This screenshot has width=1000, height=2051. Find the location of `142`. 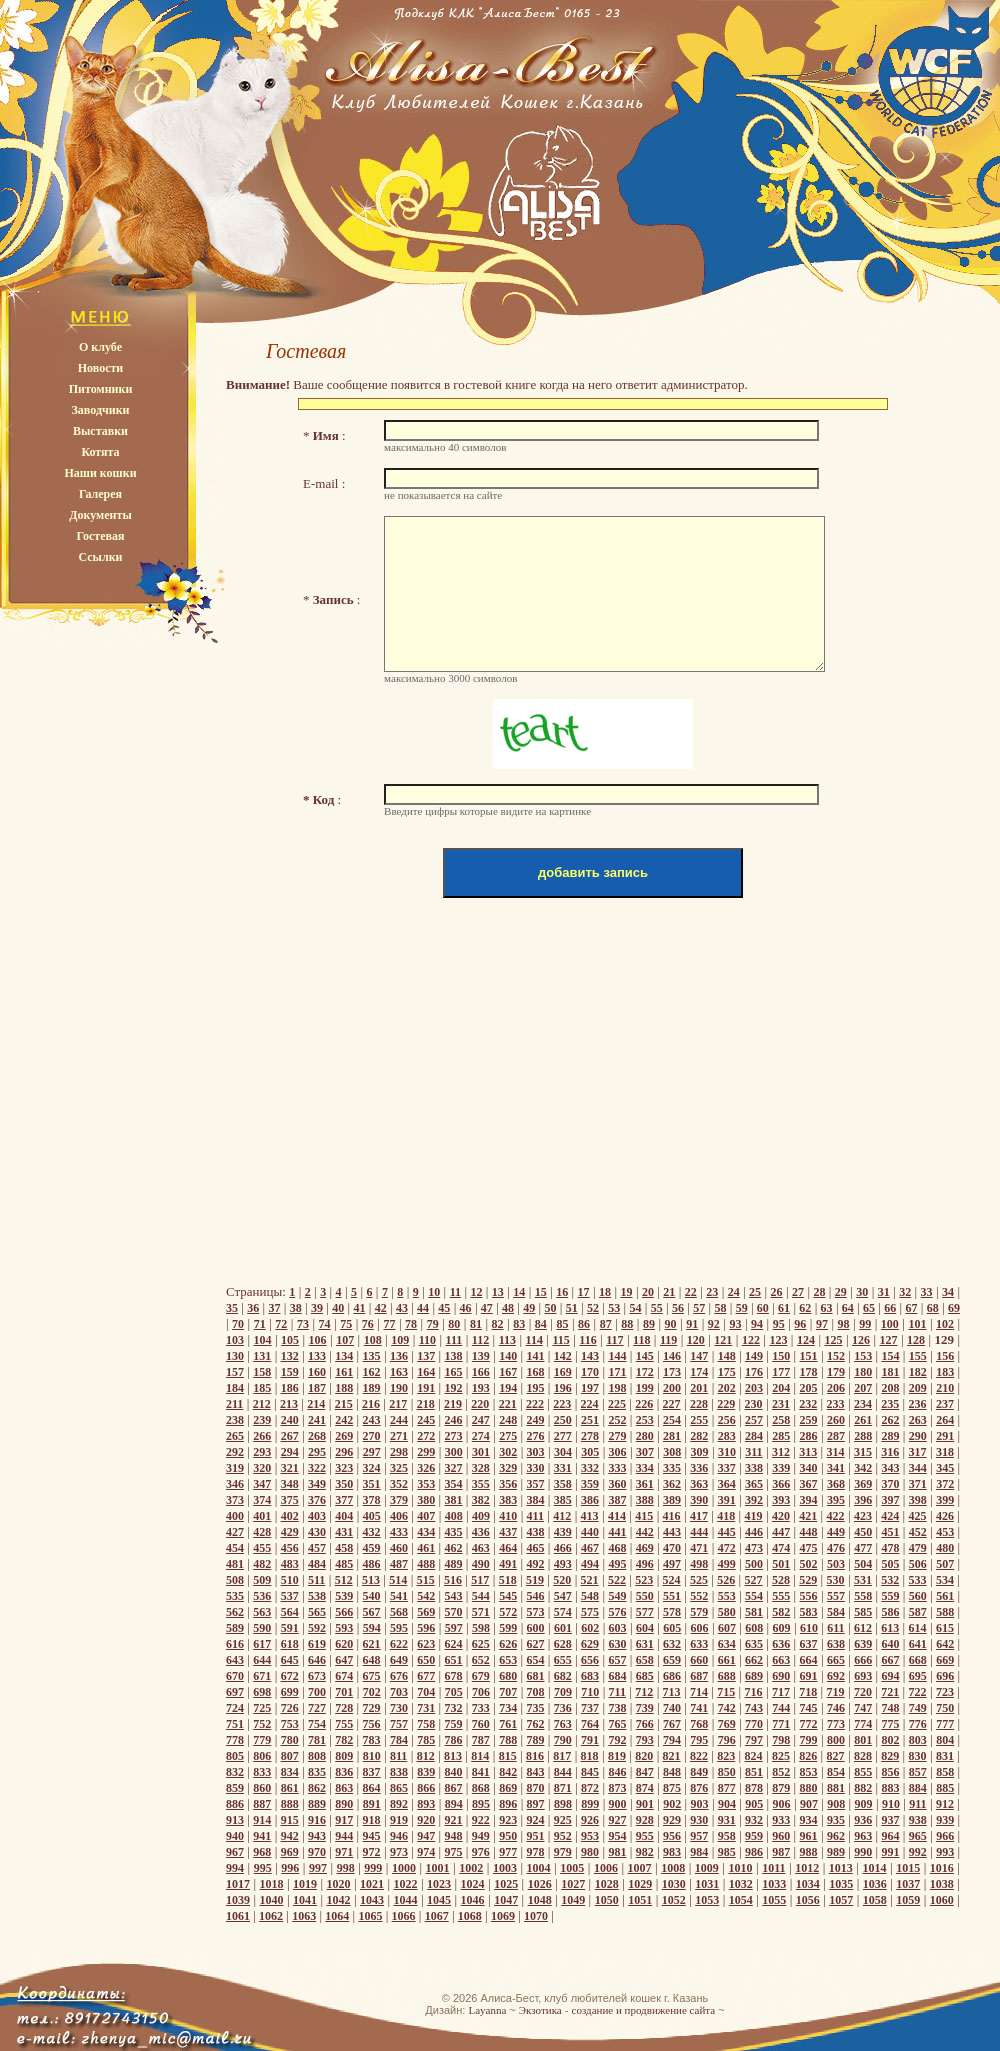

142 is located at coordinates (563, 1356).